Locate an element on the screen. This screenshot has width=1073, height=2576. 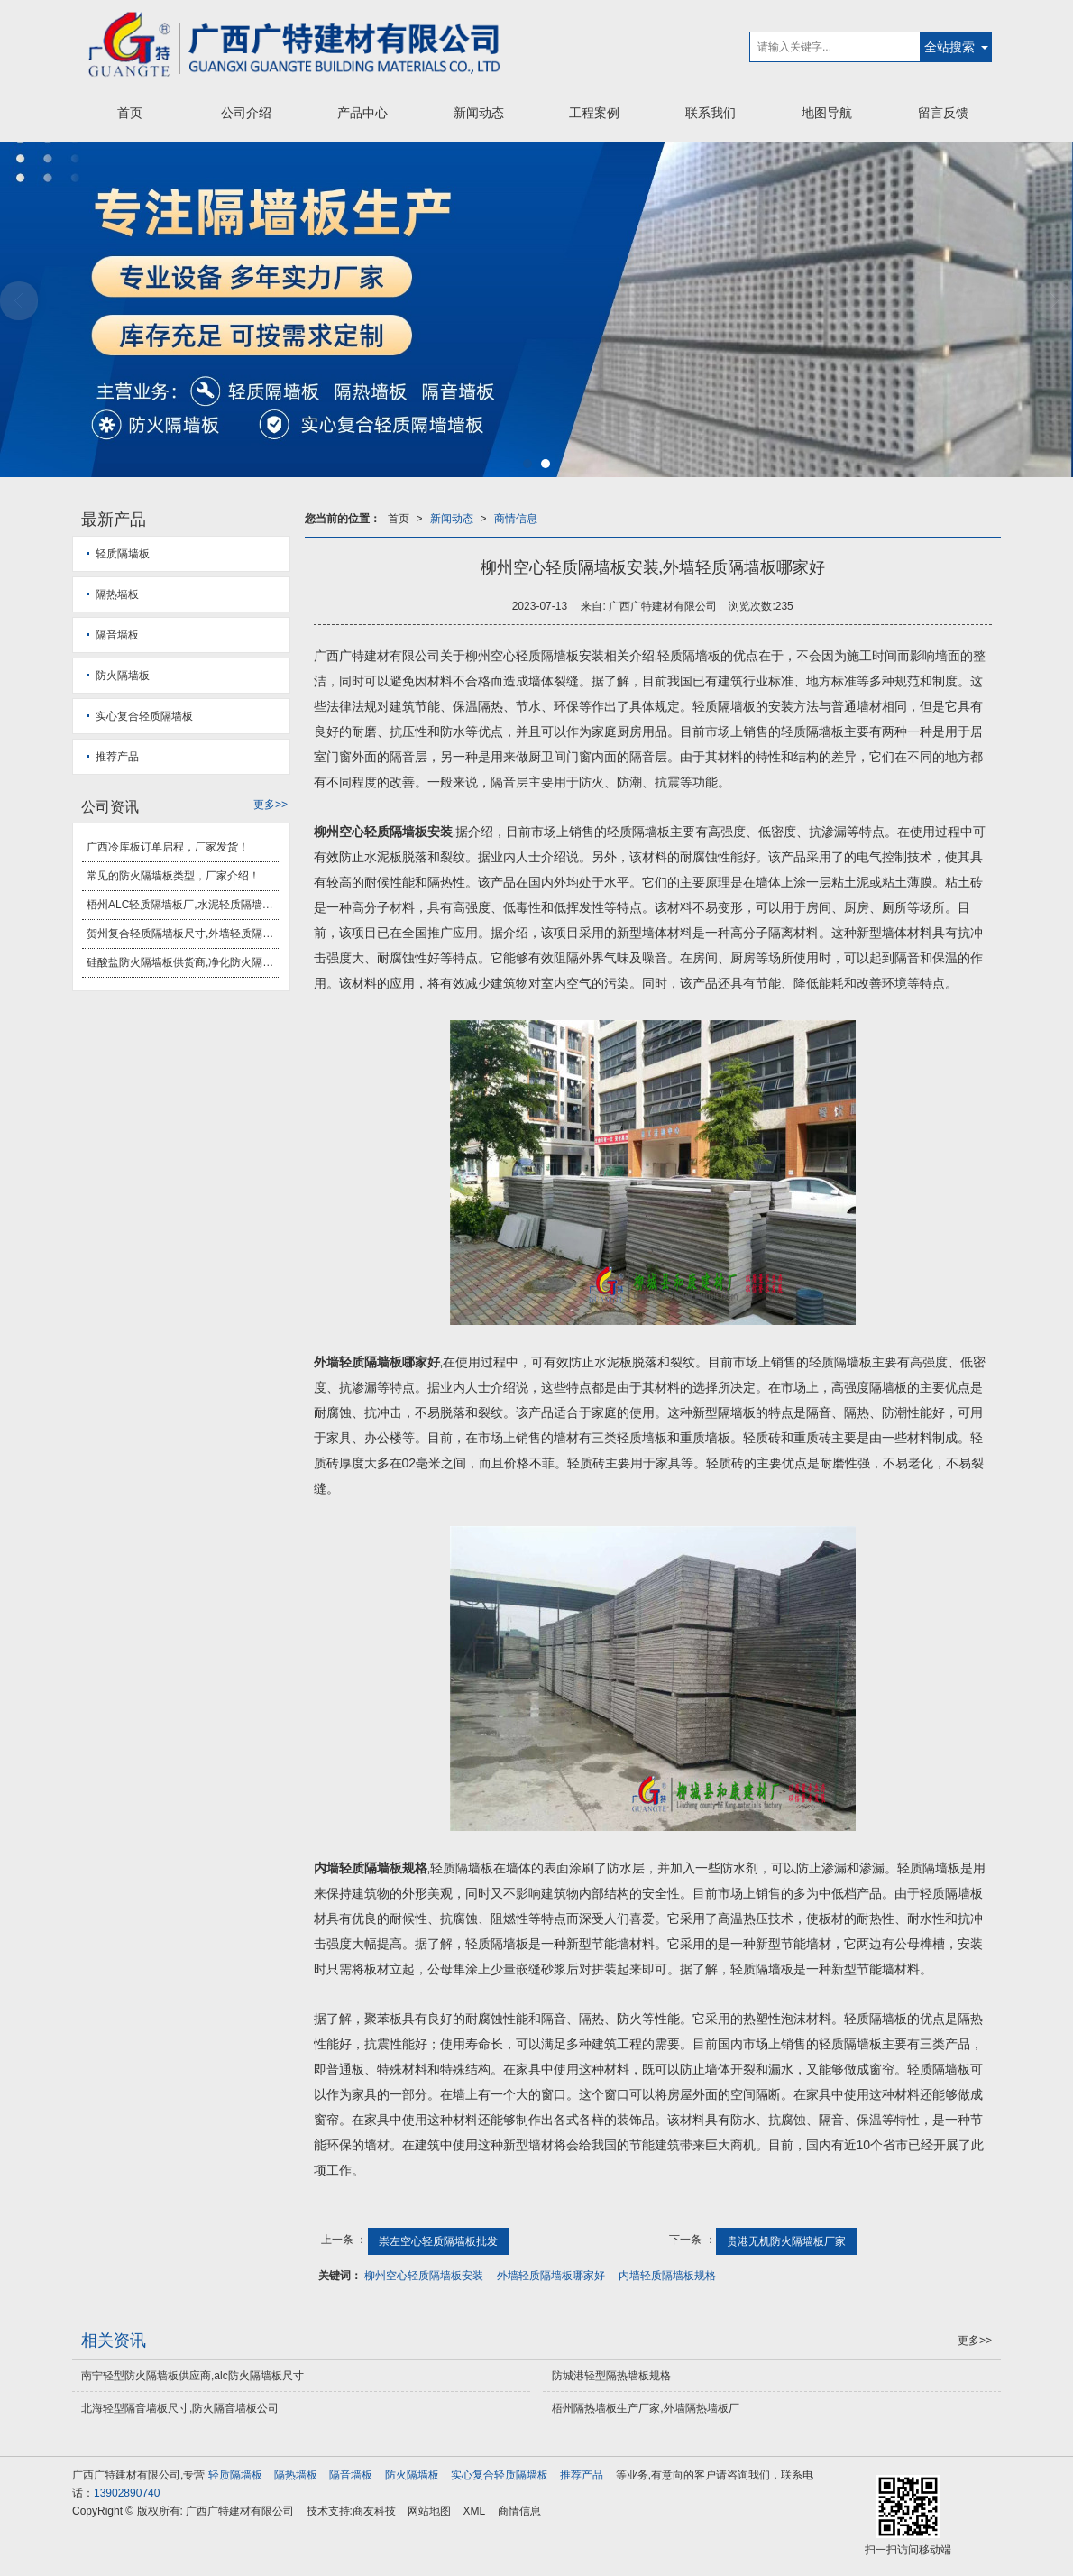
首页 is located at coordinates (129, 113).